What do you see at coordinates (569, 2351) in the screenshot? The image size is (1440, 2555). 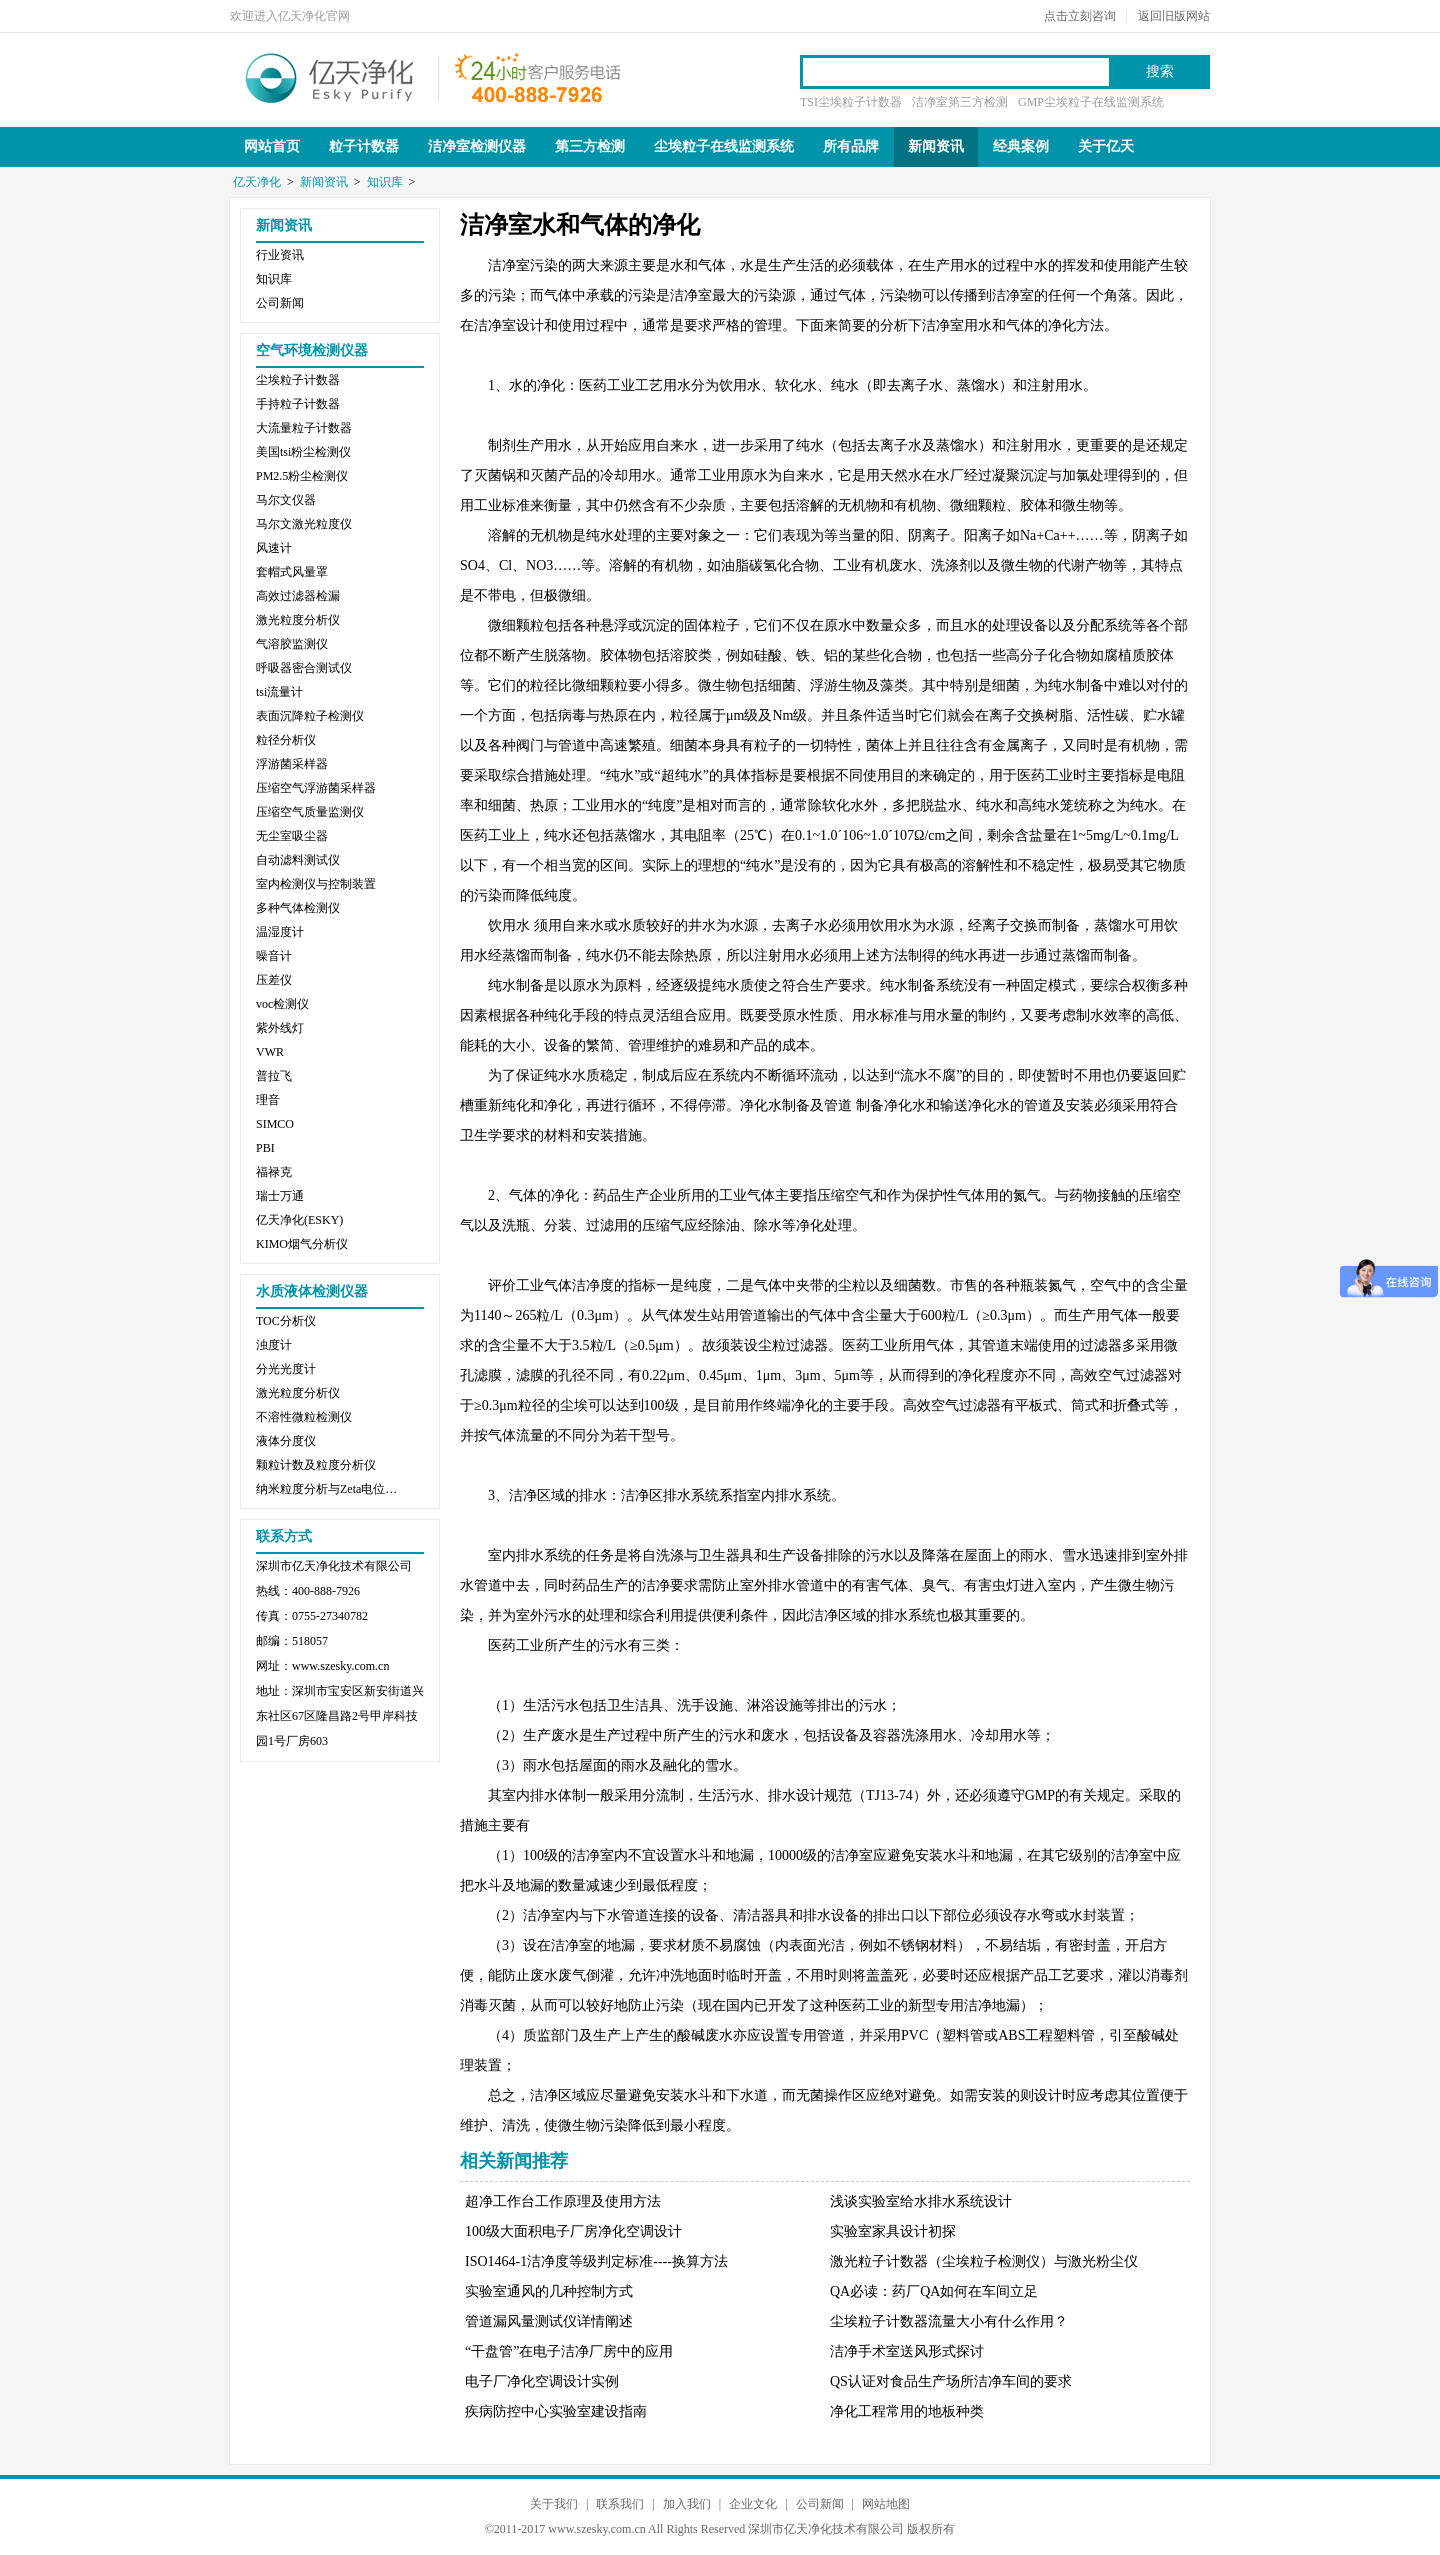 I see `“干盘管”在电子洁净厂房中的应用` at bounding box center [569, 2351].